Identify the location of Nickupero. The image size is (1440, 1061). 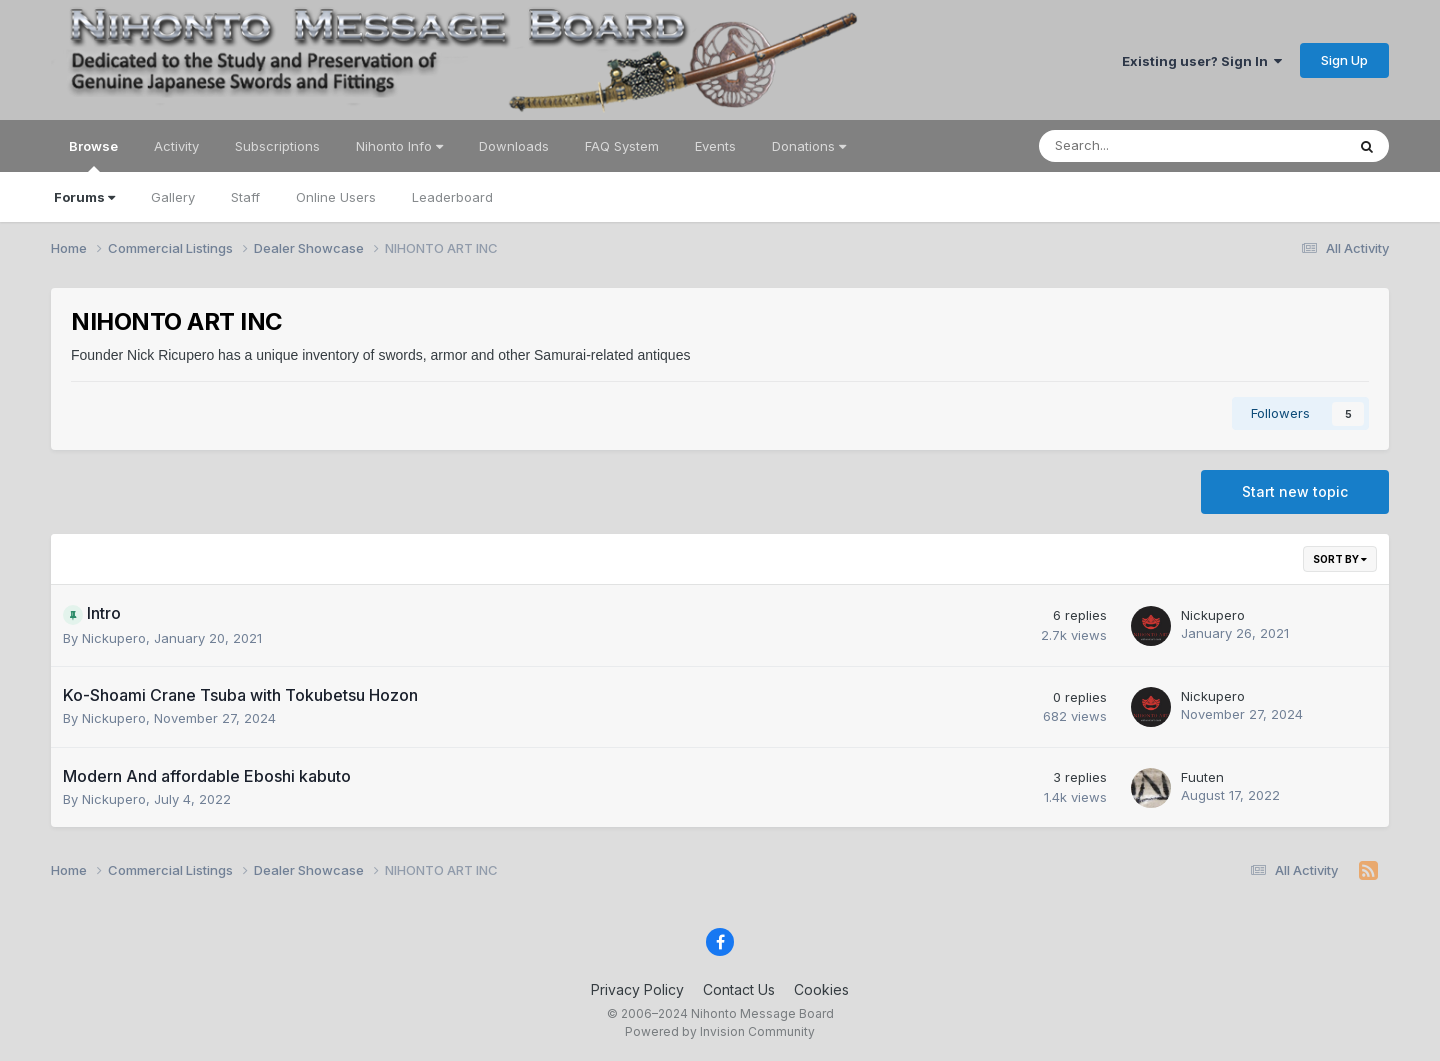
(114, 638).